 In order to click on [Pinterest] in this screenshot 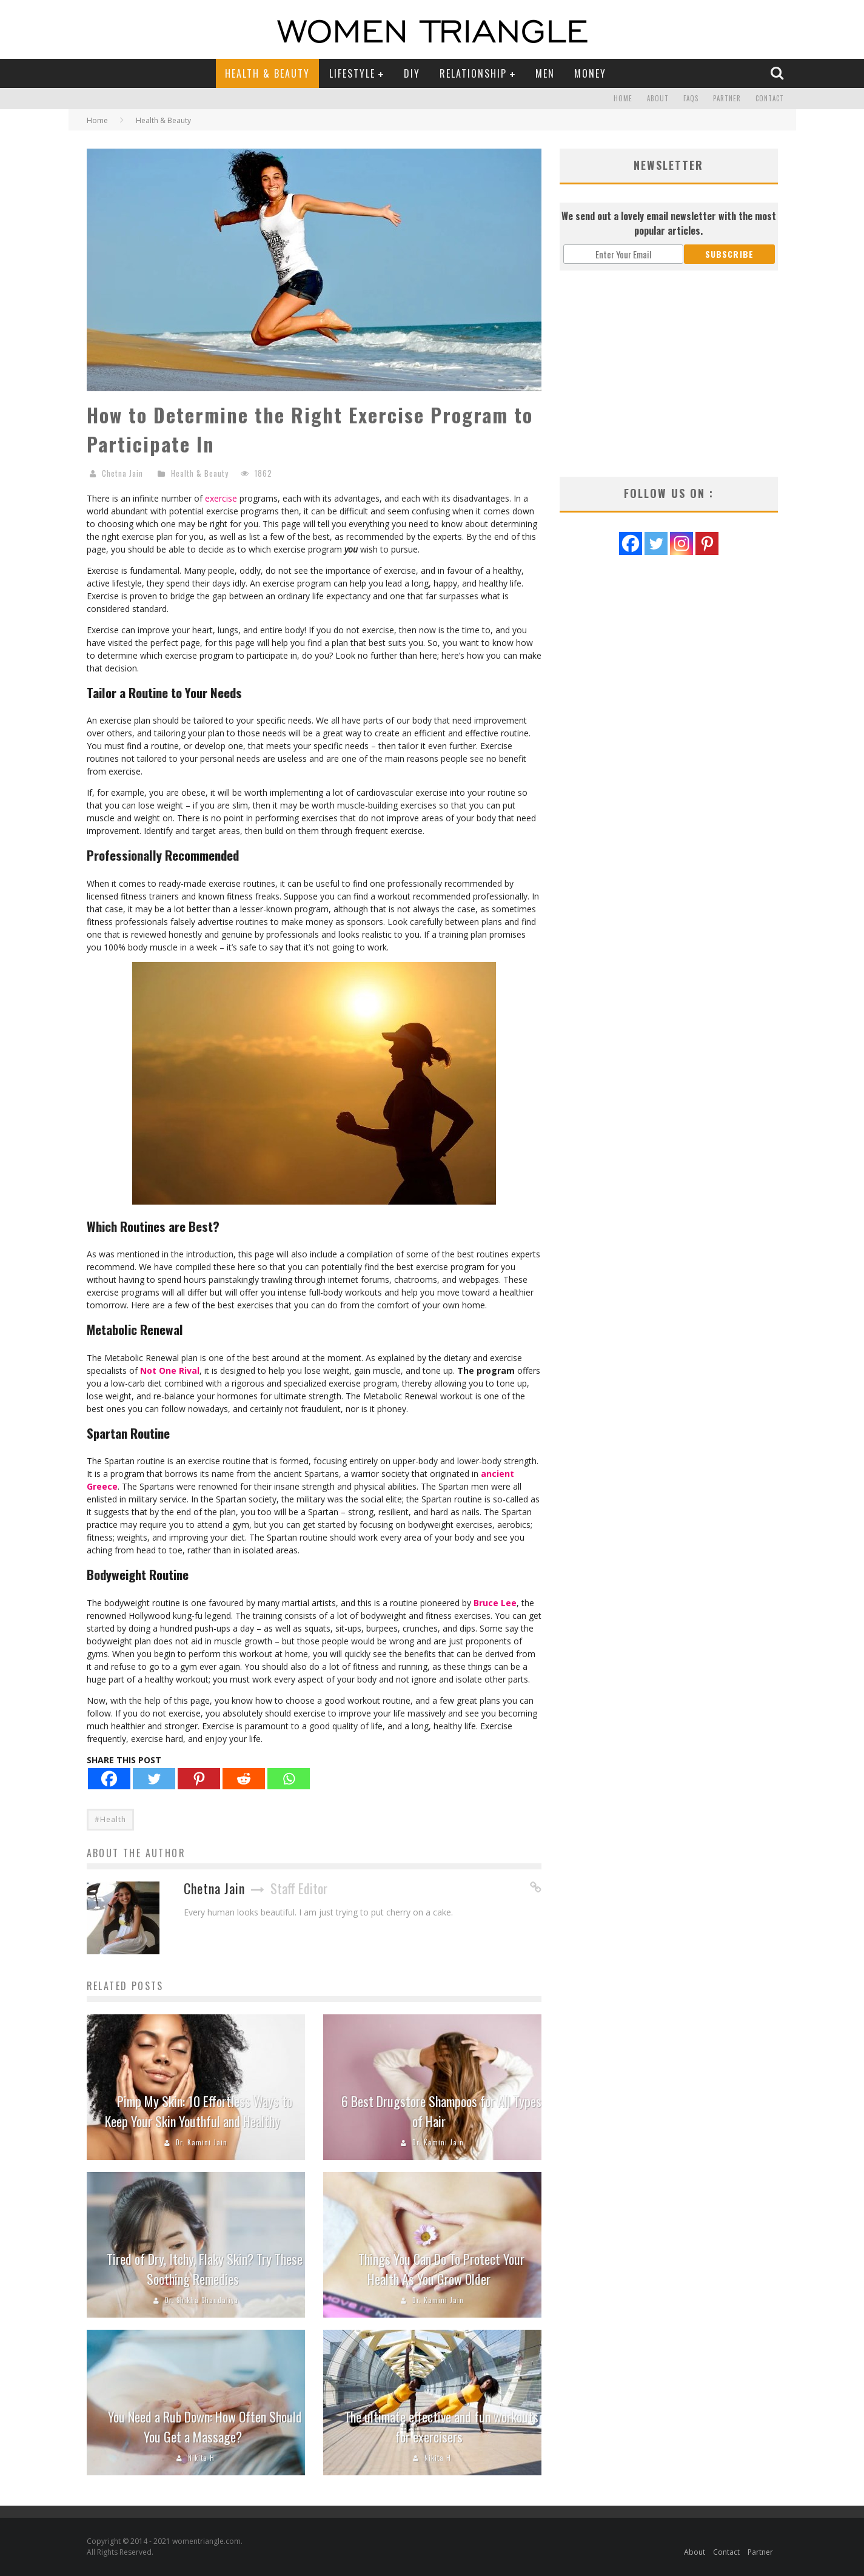, I will do `click(199, 1778)`.